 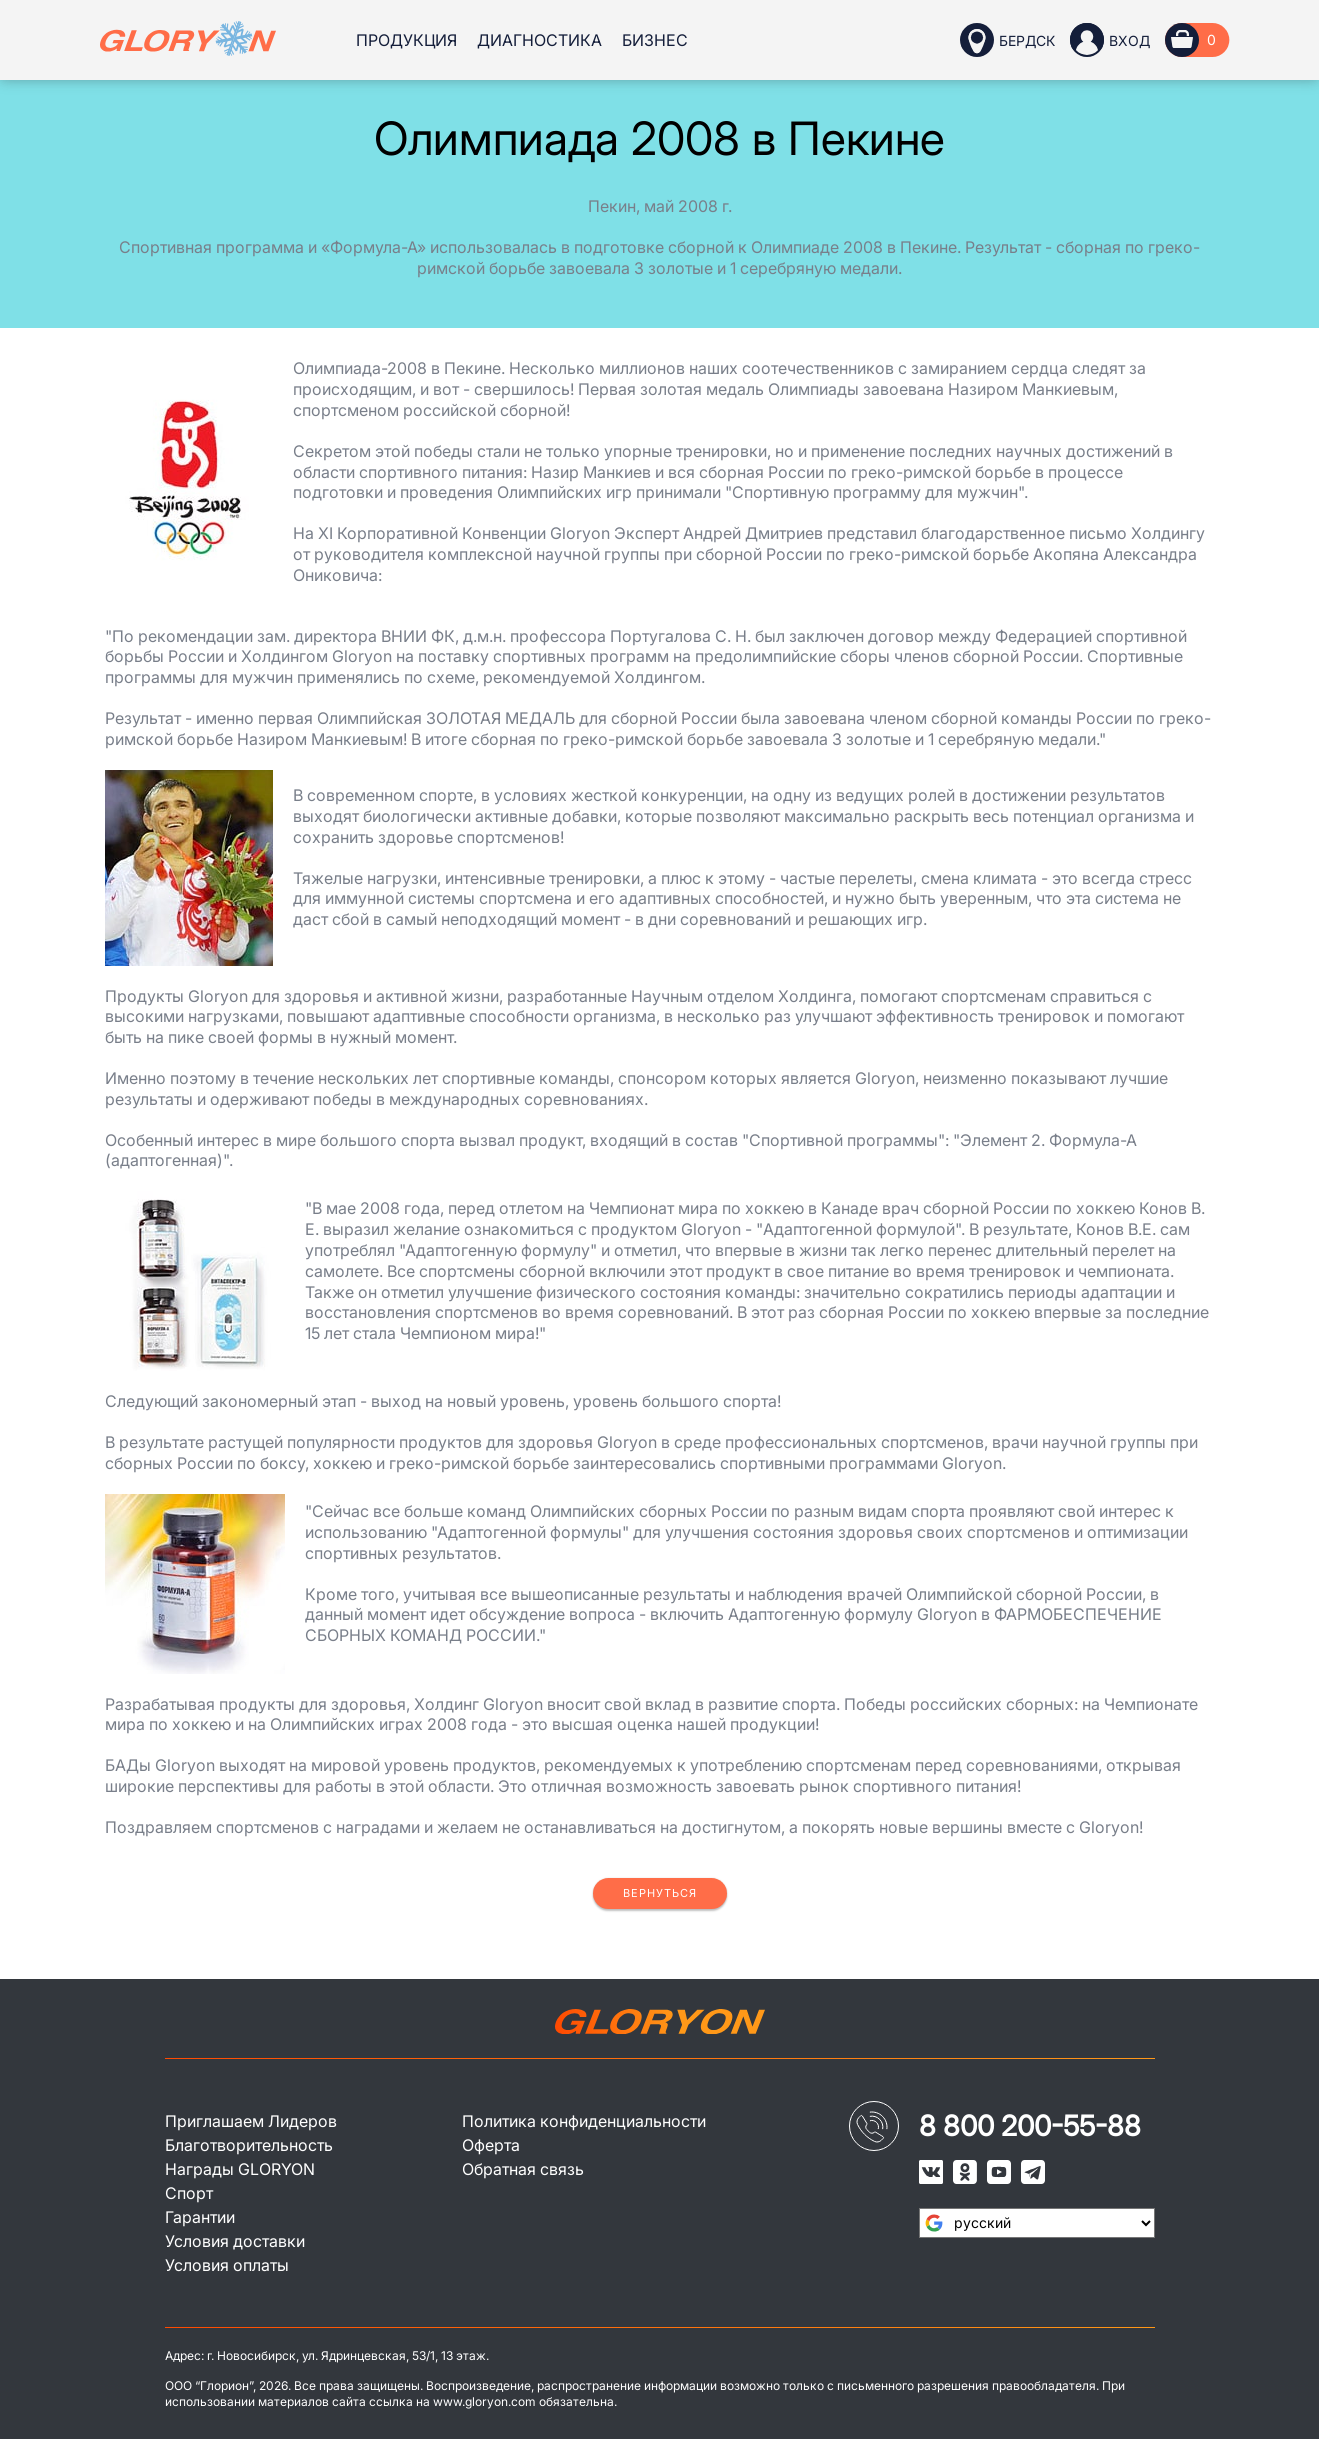 What do you see at coordinates (200, 2217) in the screenshot?
I see `Гарантии` at bounding box center [200, 2217].